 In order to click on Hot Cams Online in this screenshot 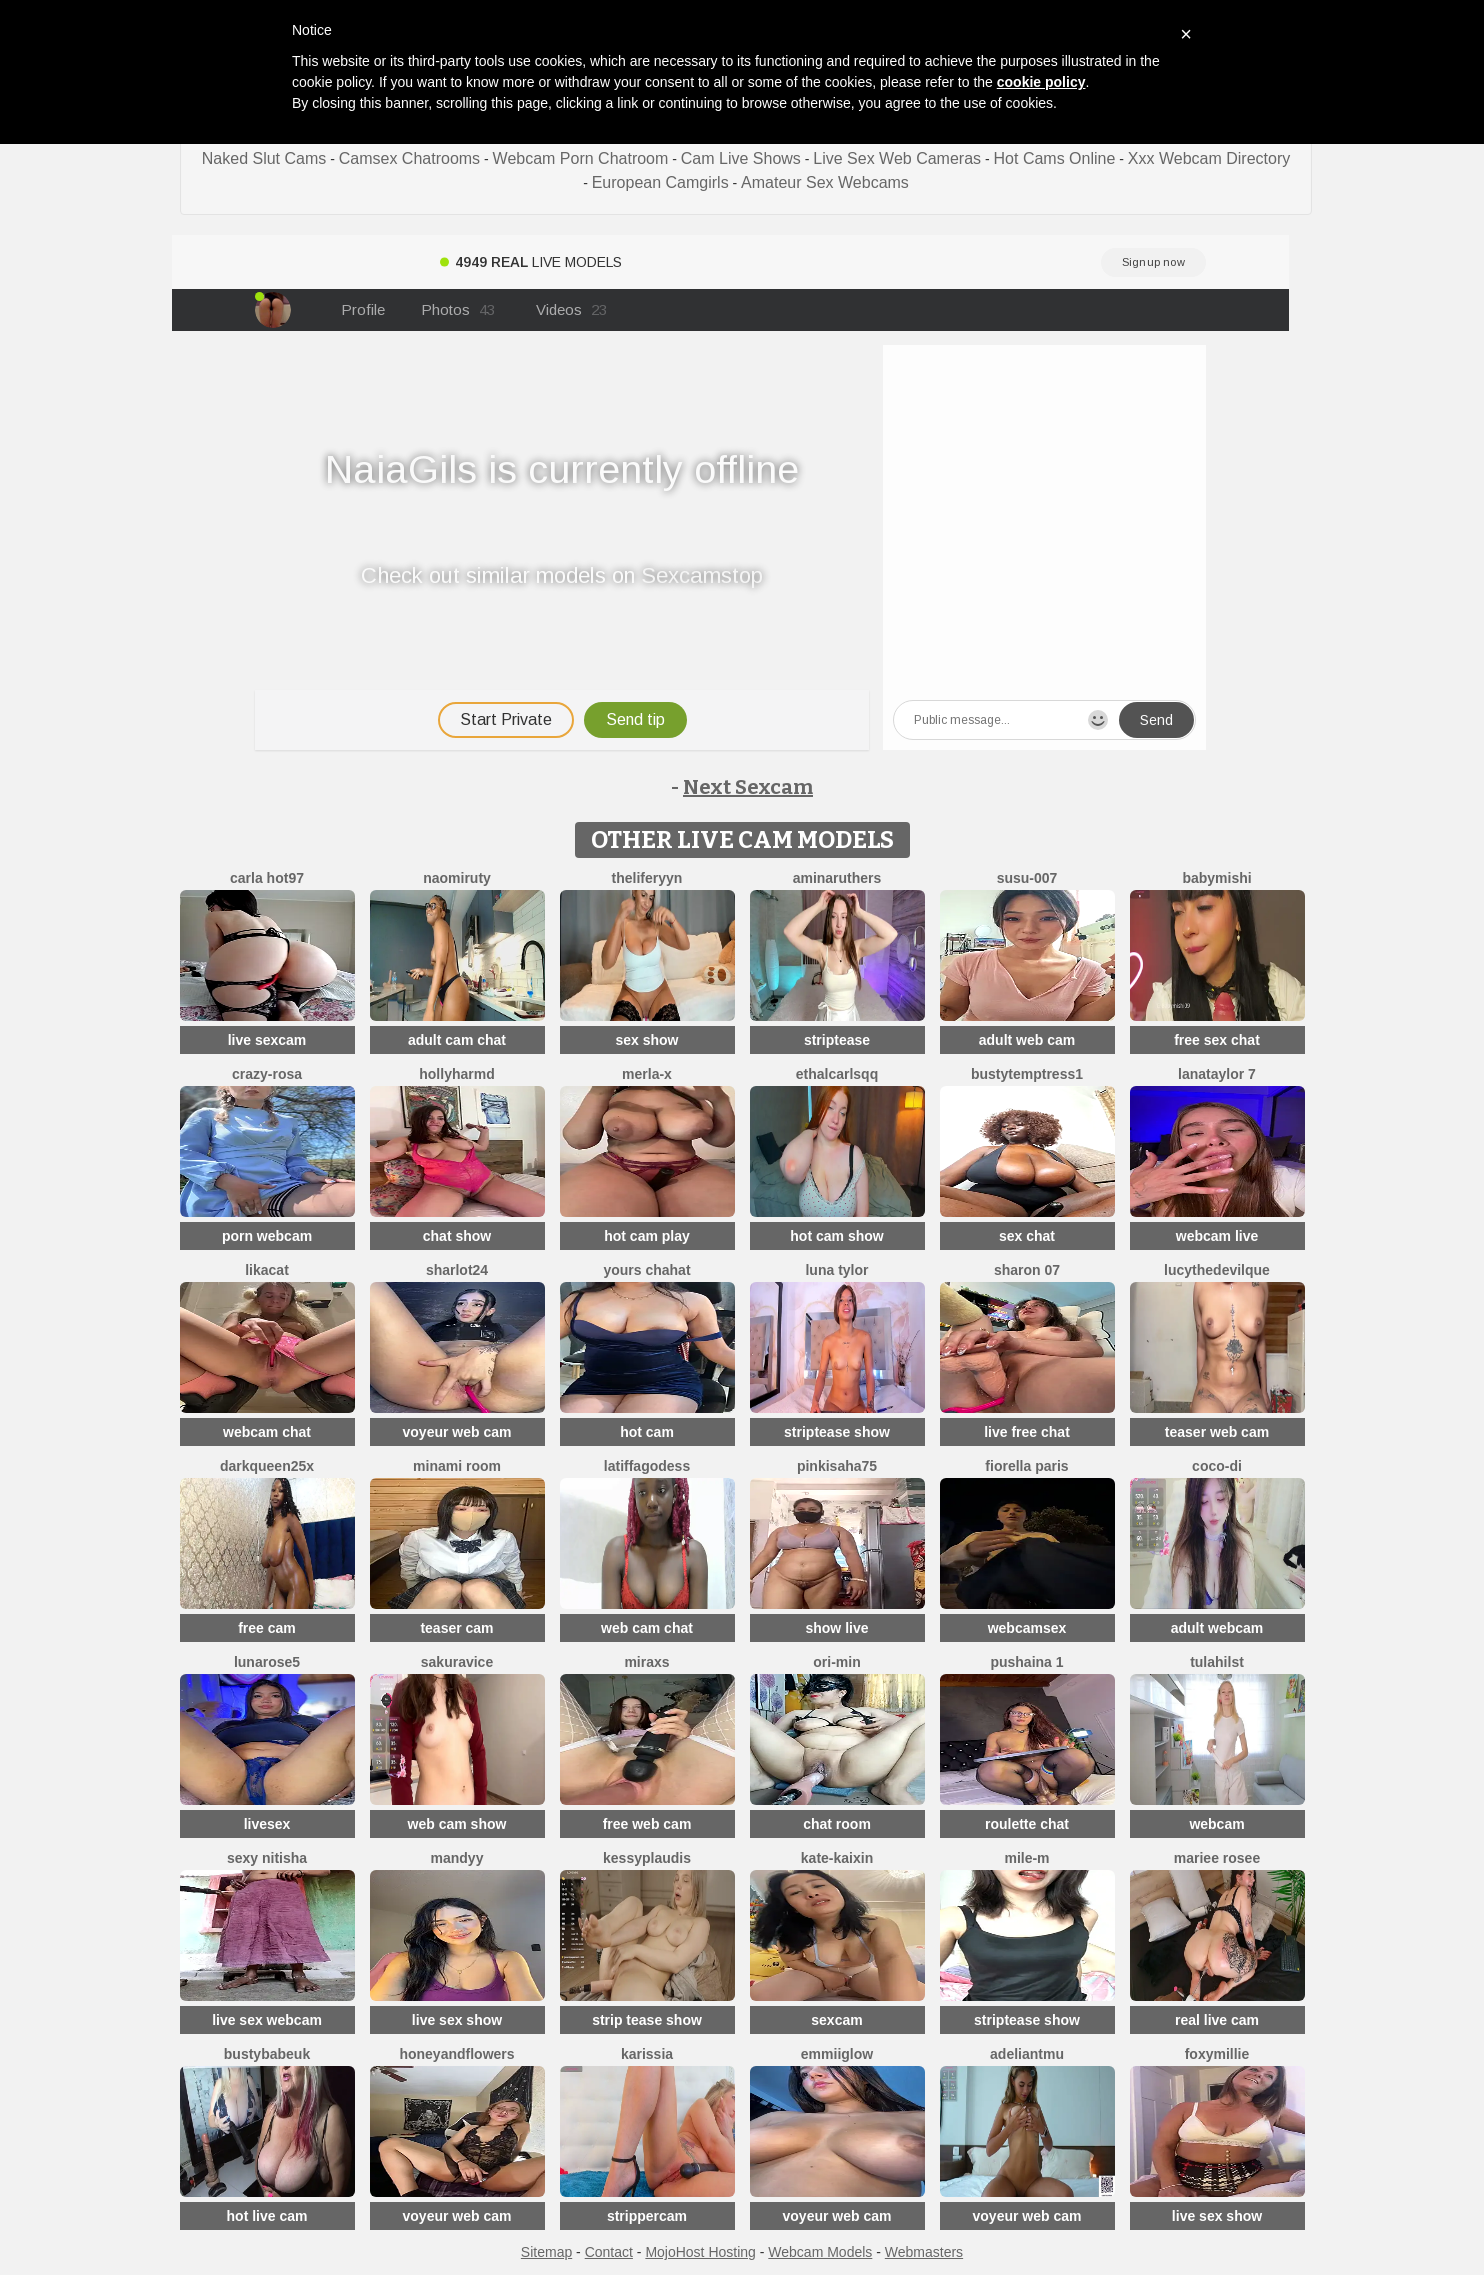, I will do `click(1055, 158)`.